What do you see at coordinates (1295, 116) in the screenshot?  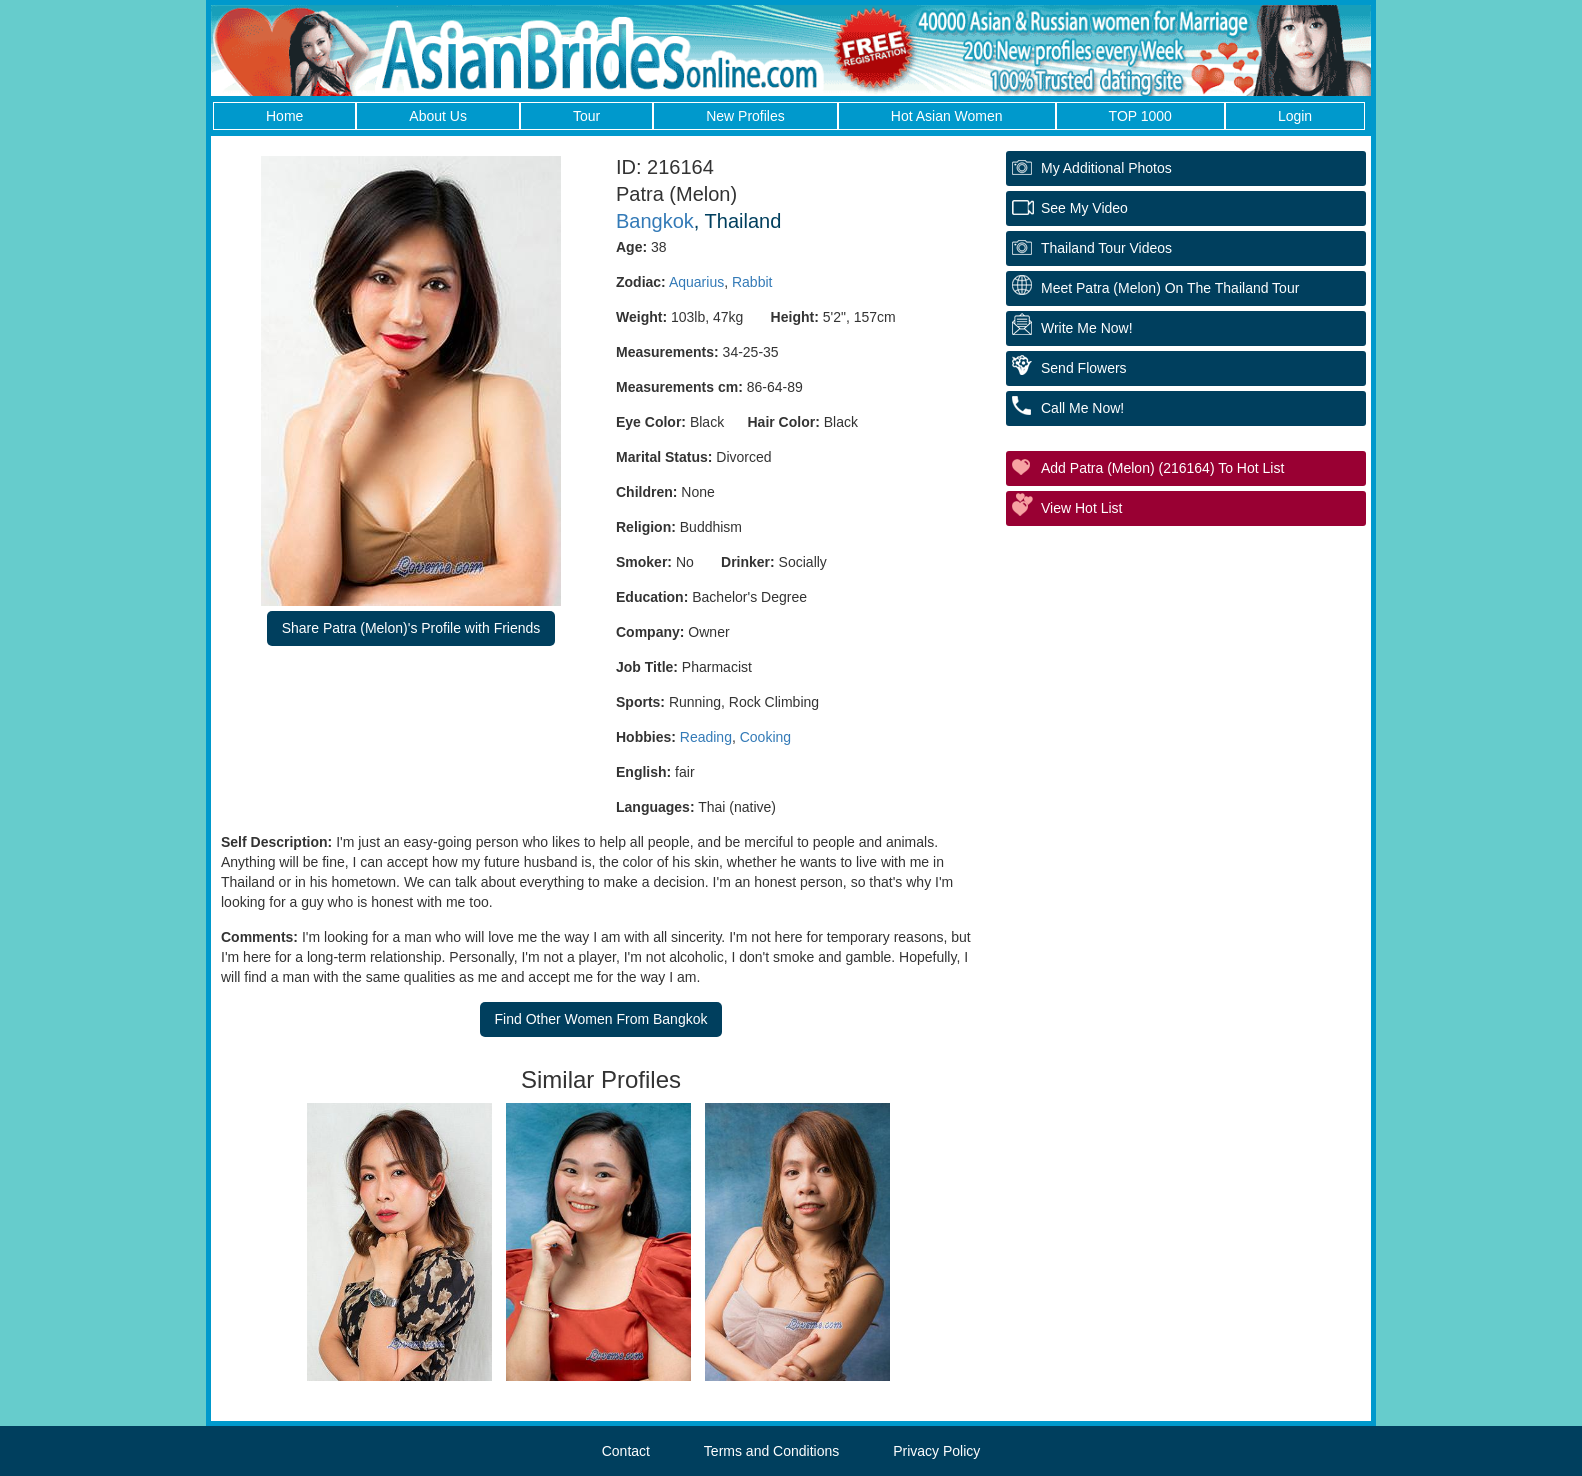 I see `Login` at bounding box center [1295, 116].